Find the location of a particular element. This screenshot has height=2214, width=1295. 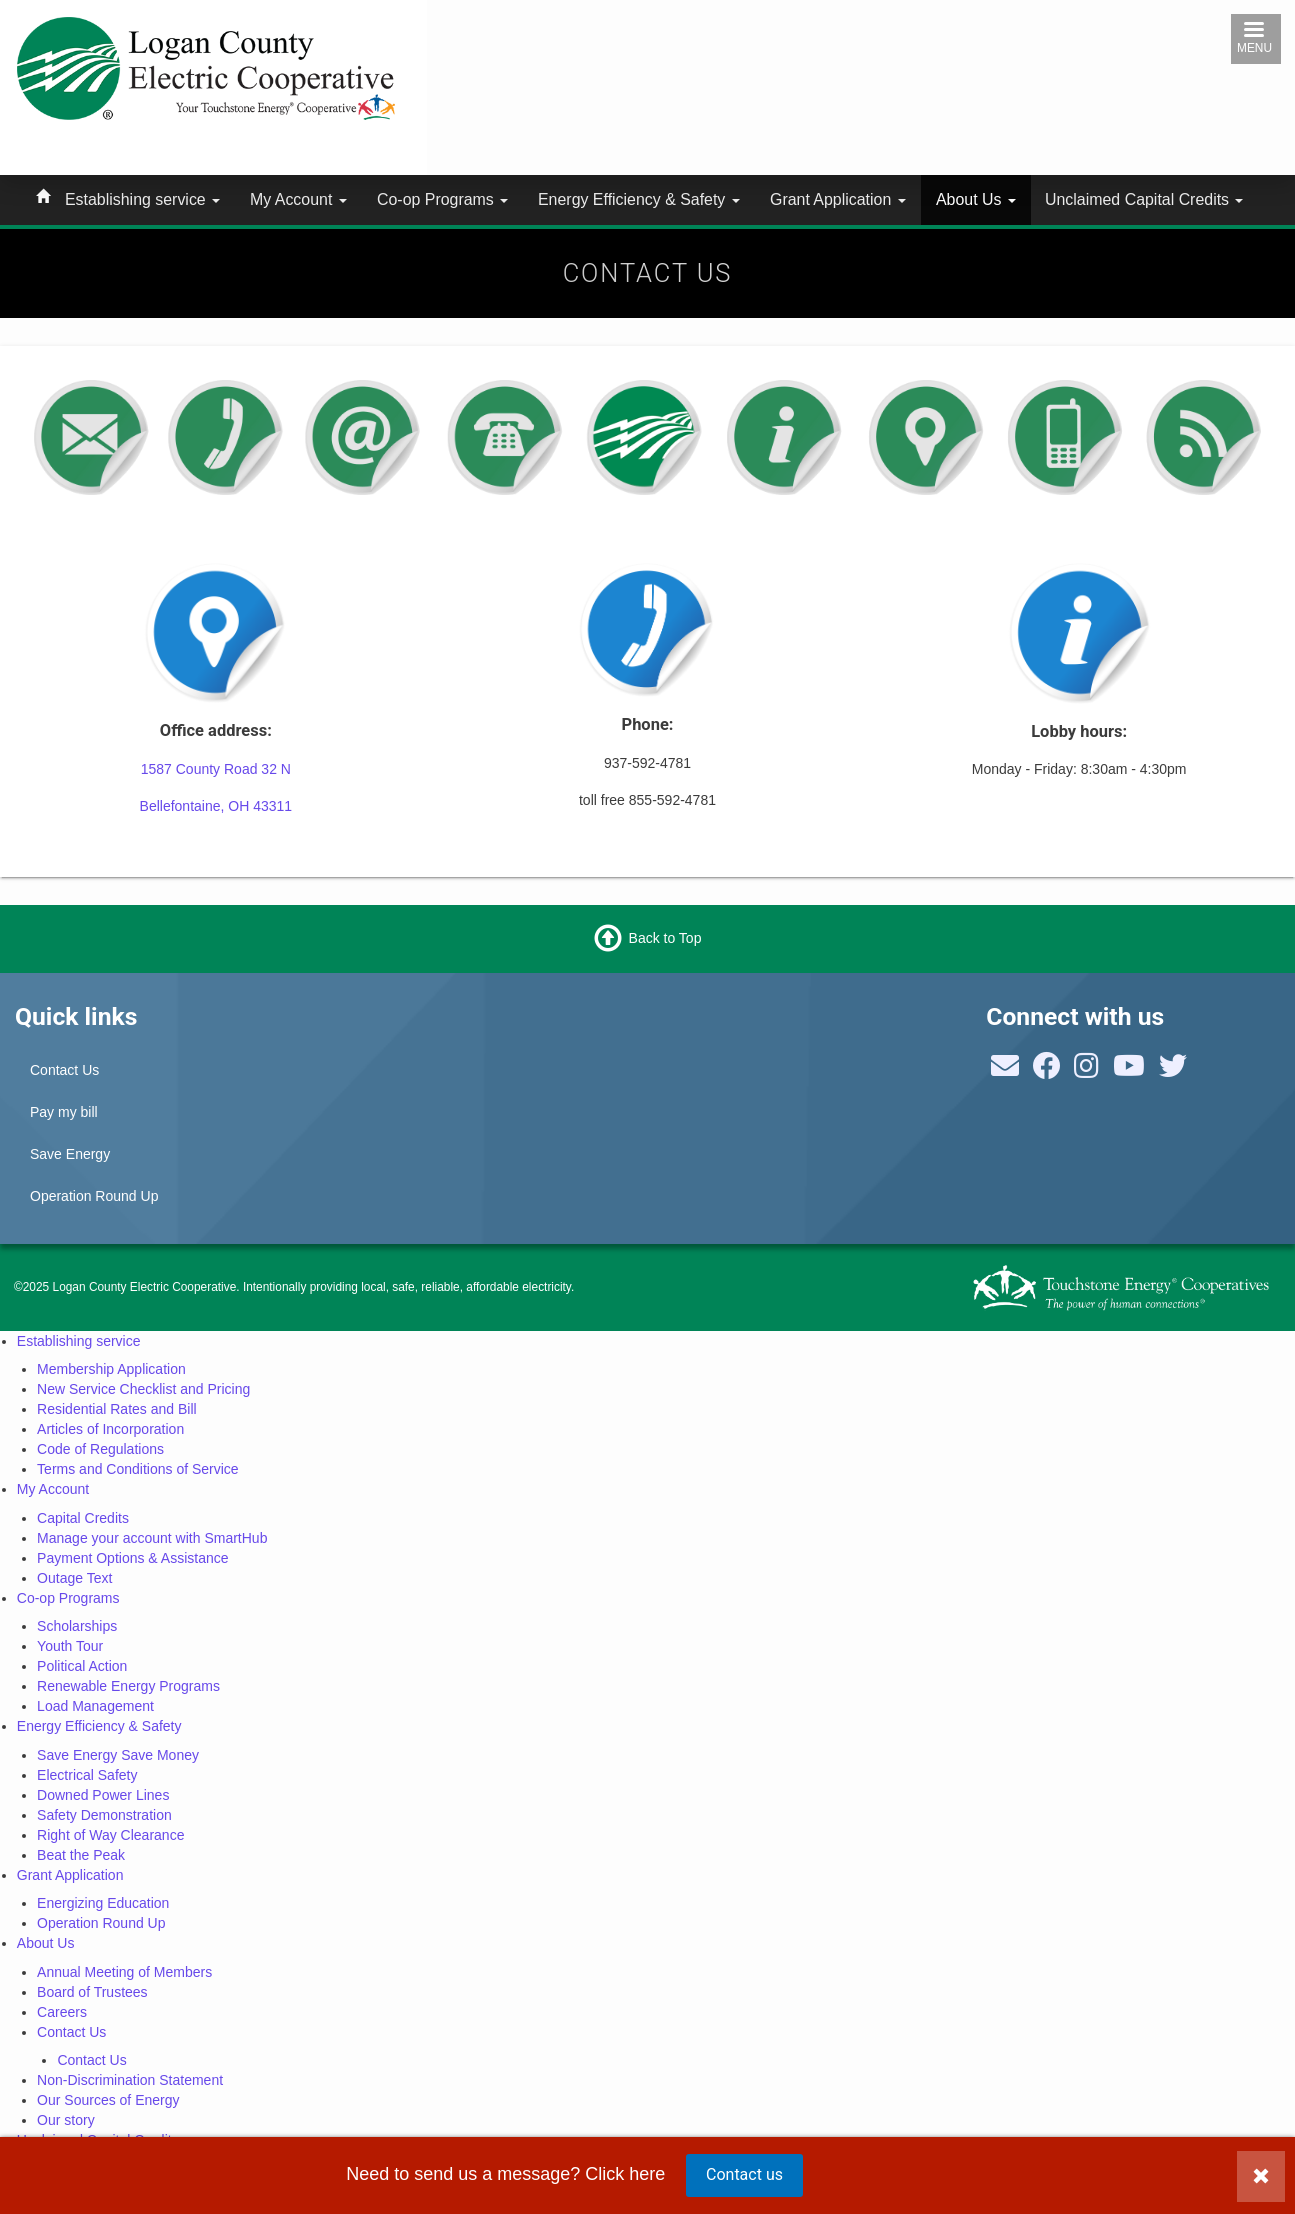

Co-op Programs is located at coordinates (442, 199).